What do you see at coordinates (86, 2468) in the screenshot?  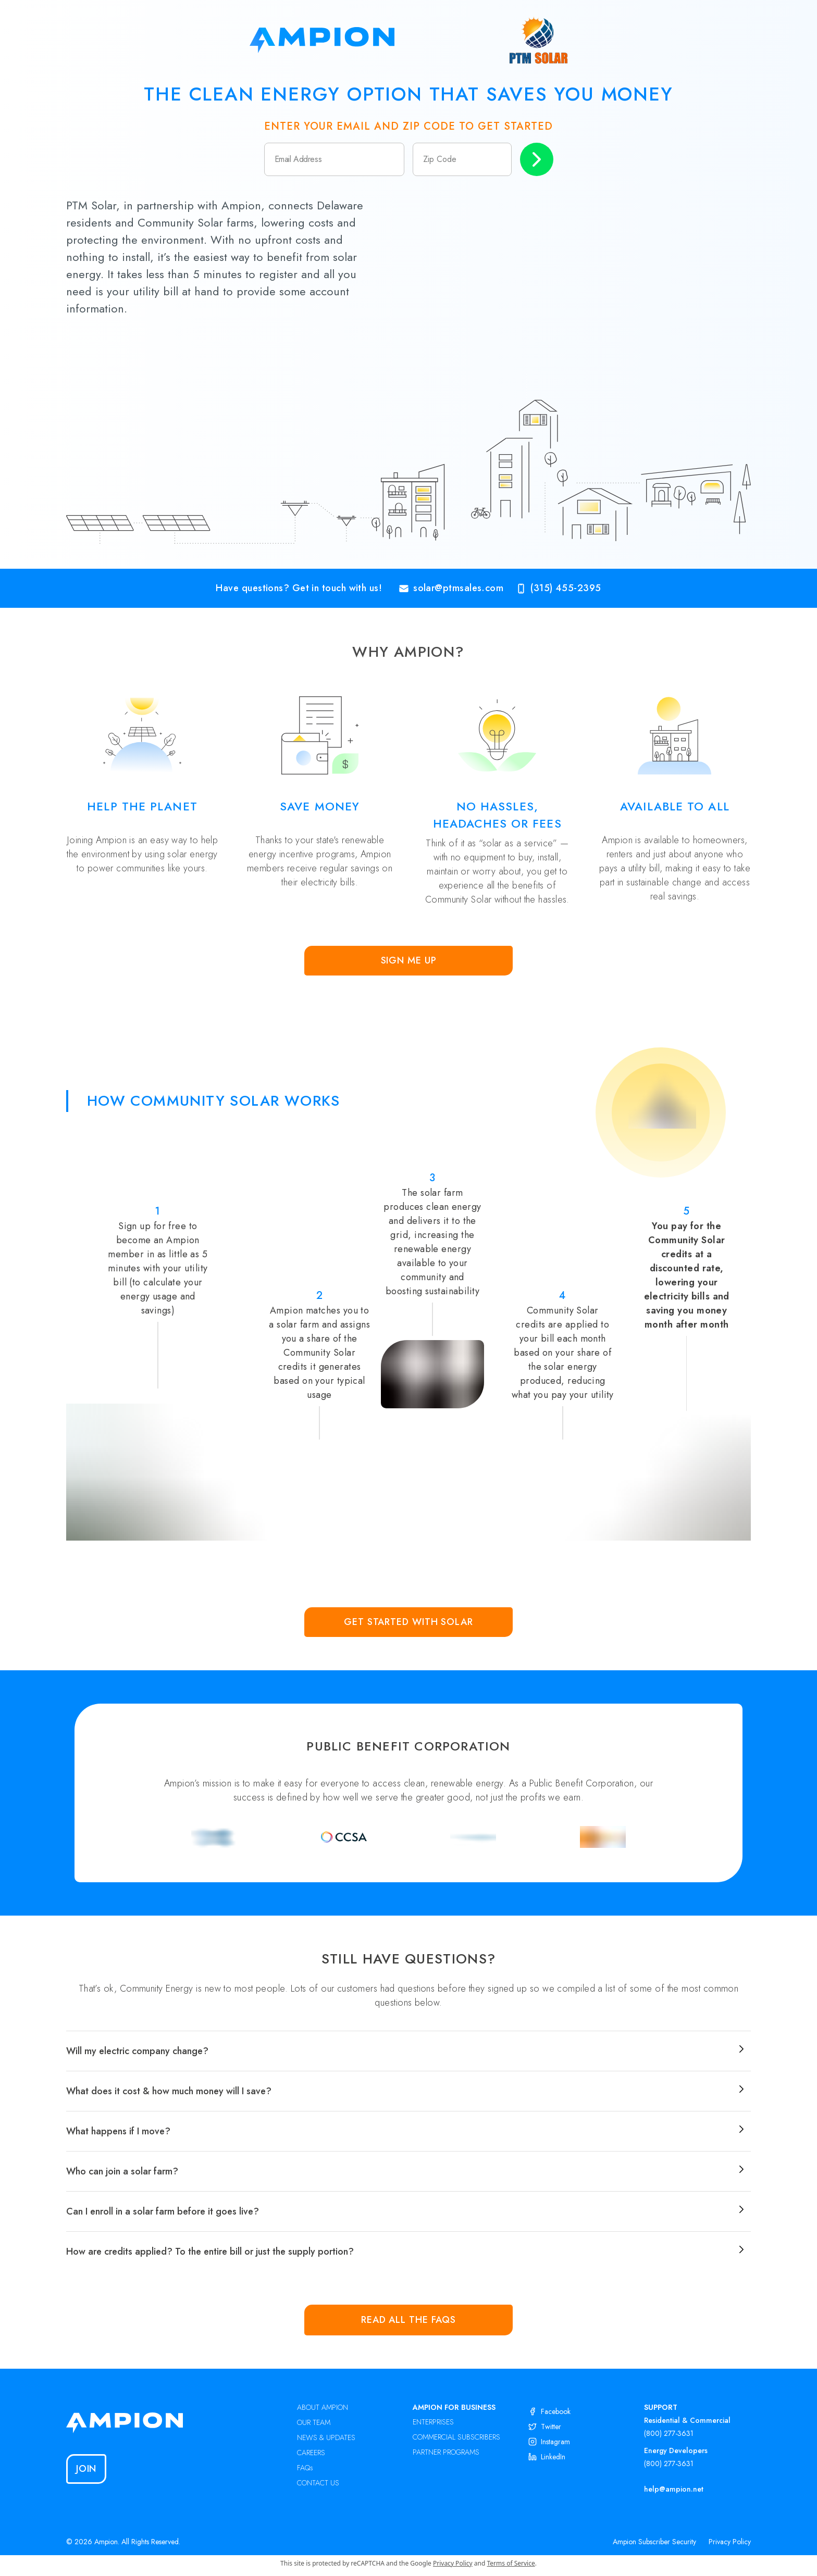 I see `Join` at bounding box center [86, 2468].